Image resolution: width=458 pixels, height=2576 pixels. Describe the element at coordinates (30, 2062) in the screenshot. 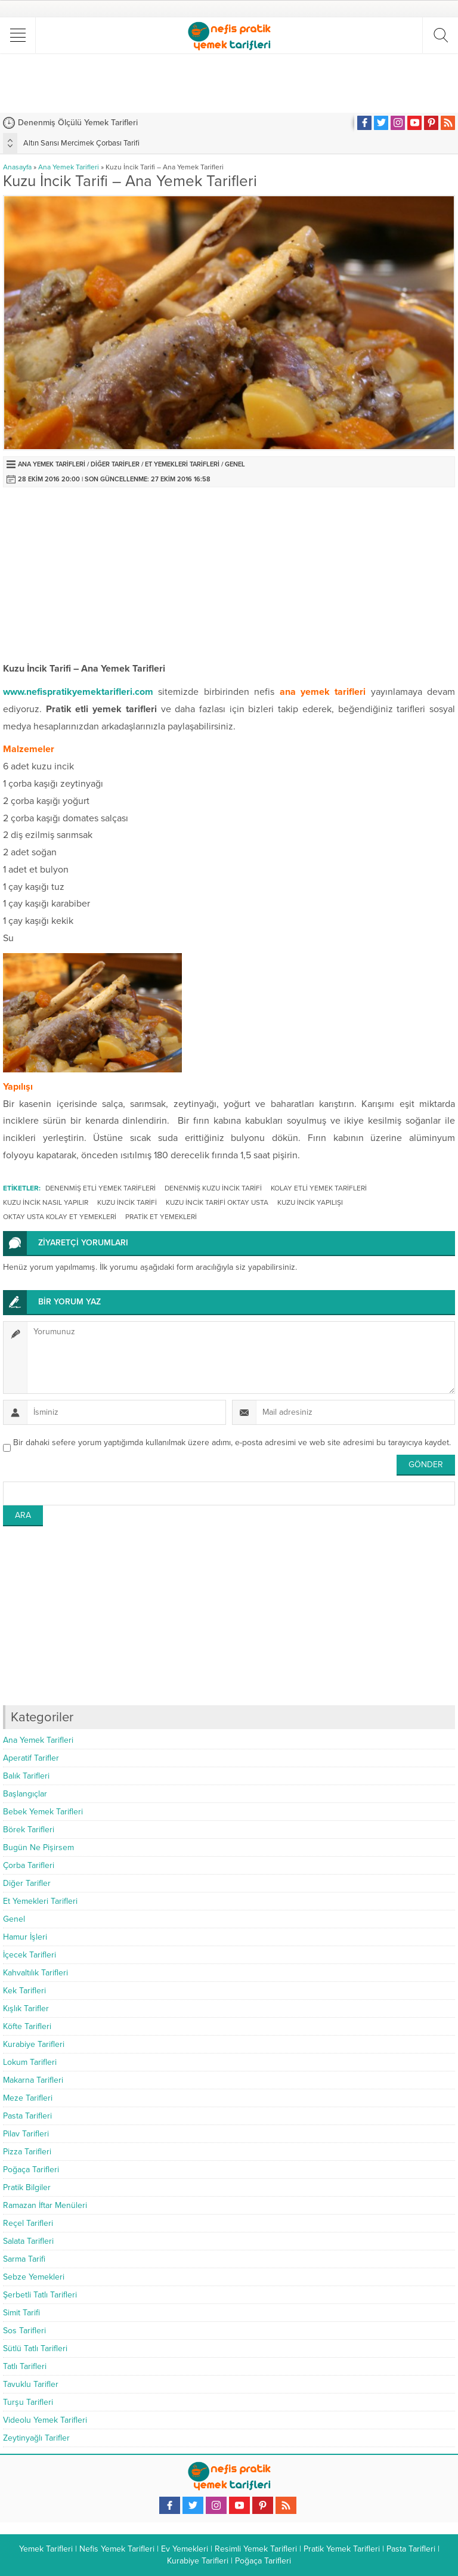

I see `Lokum Tarifleri` at that location.